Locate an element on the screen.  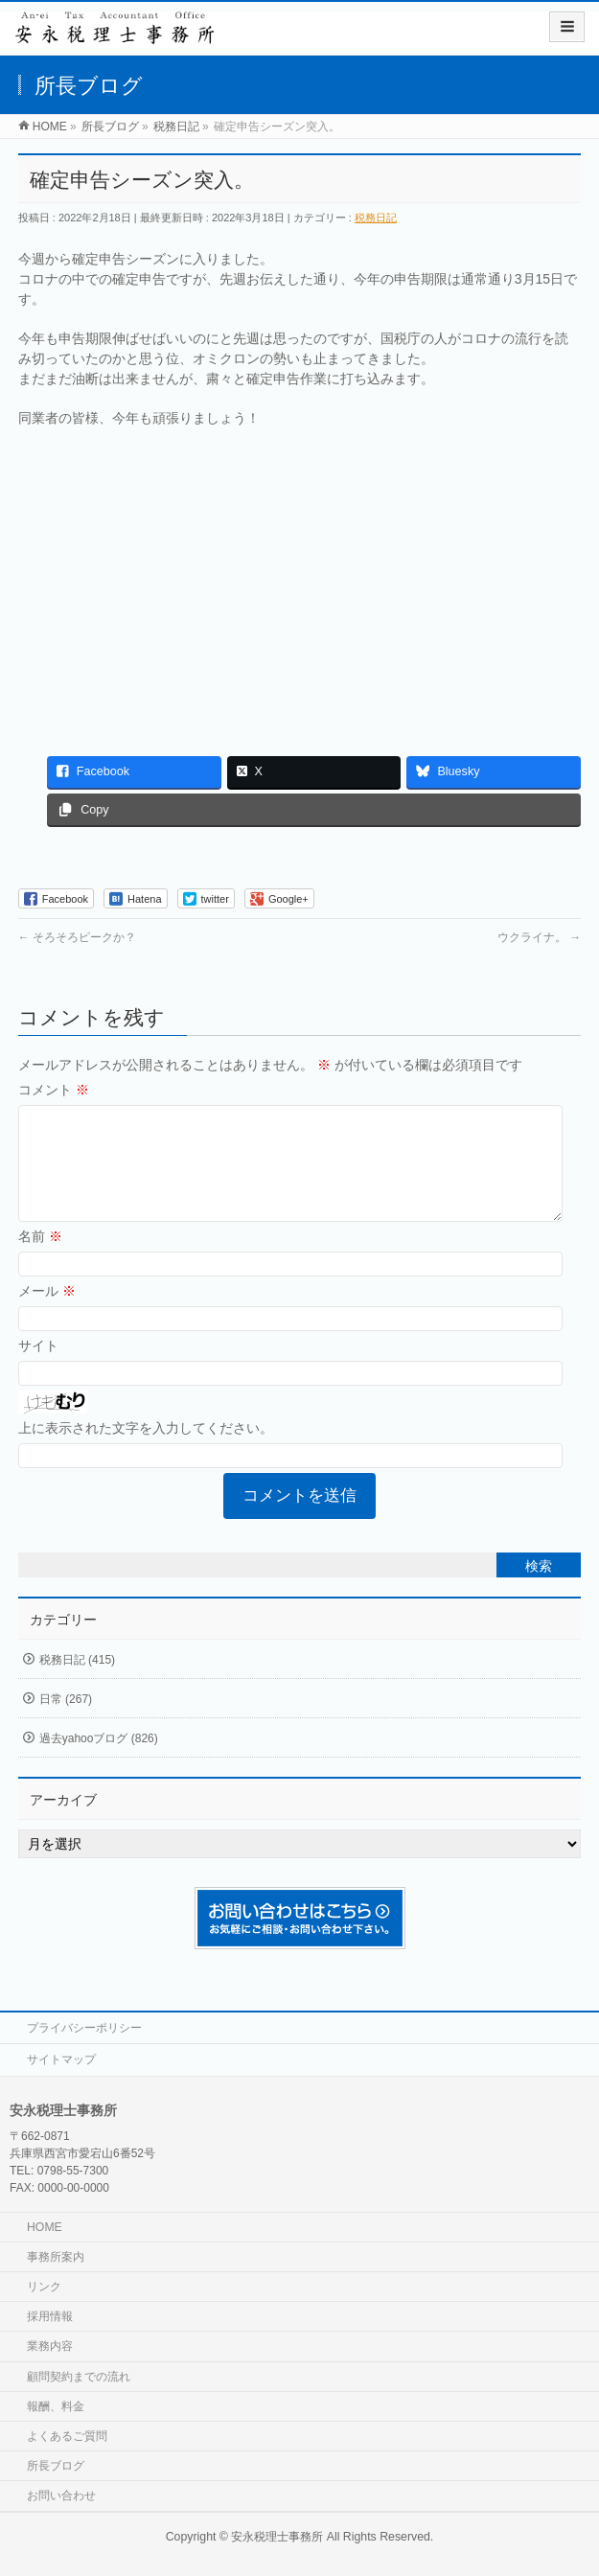
お問い合わせ is located at coordinates (61, 2495).